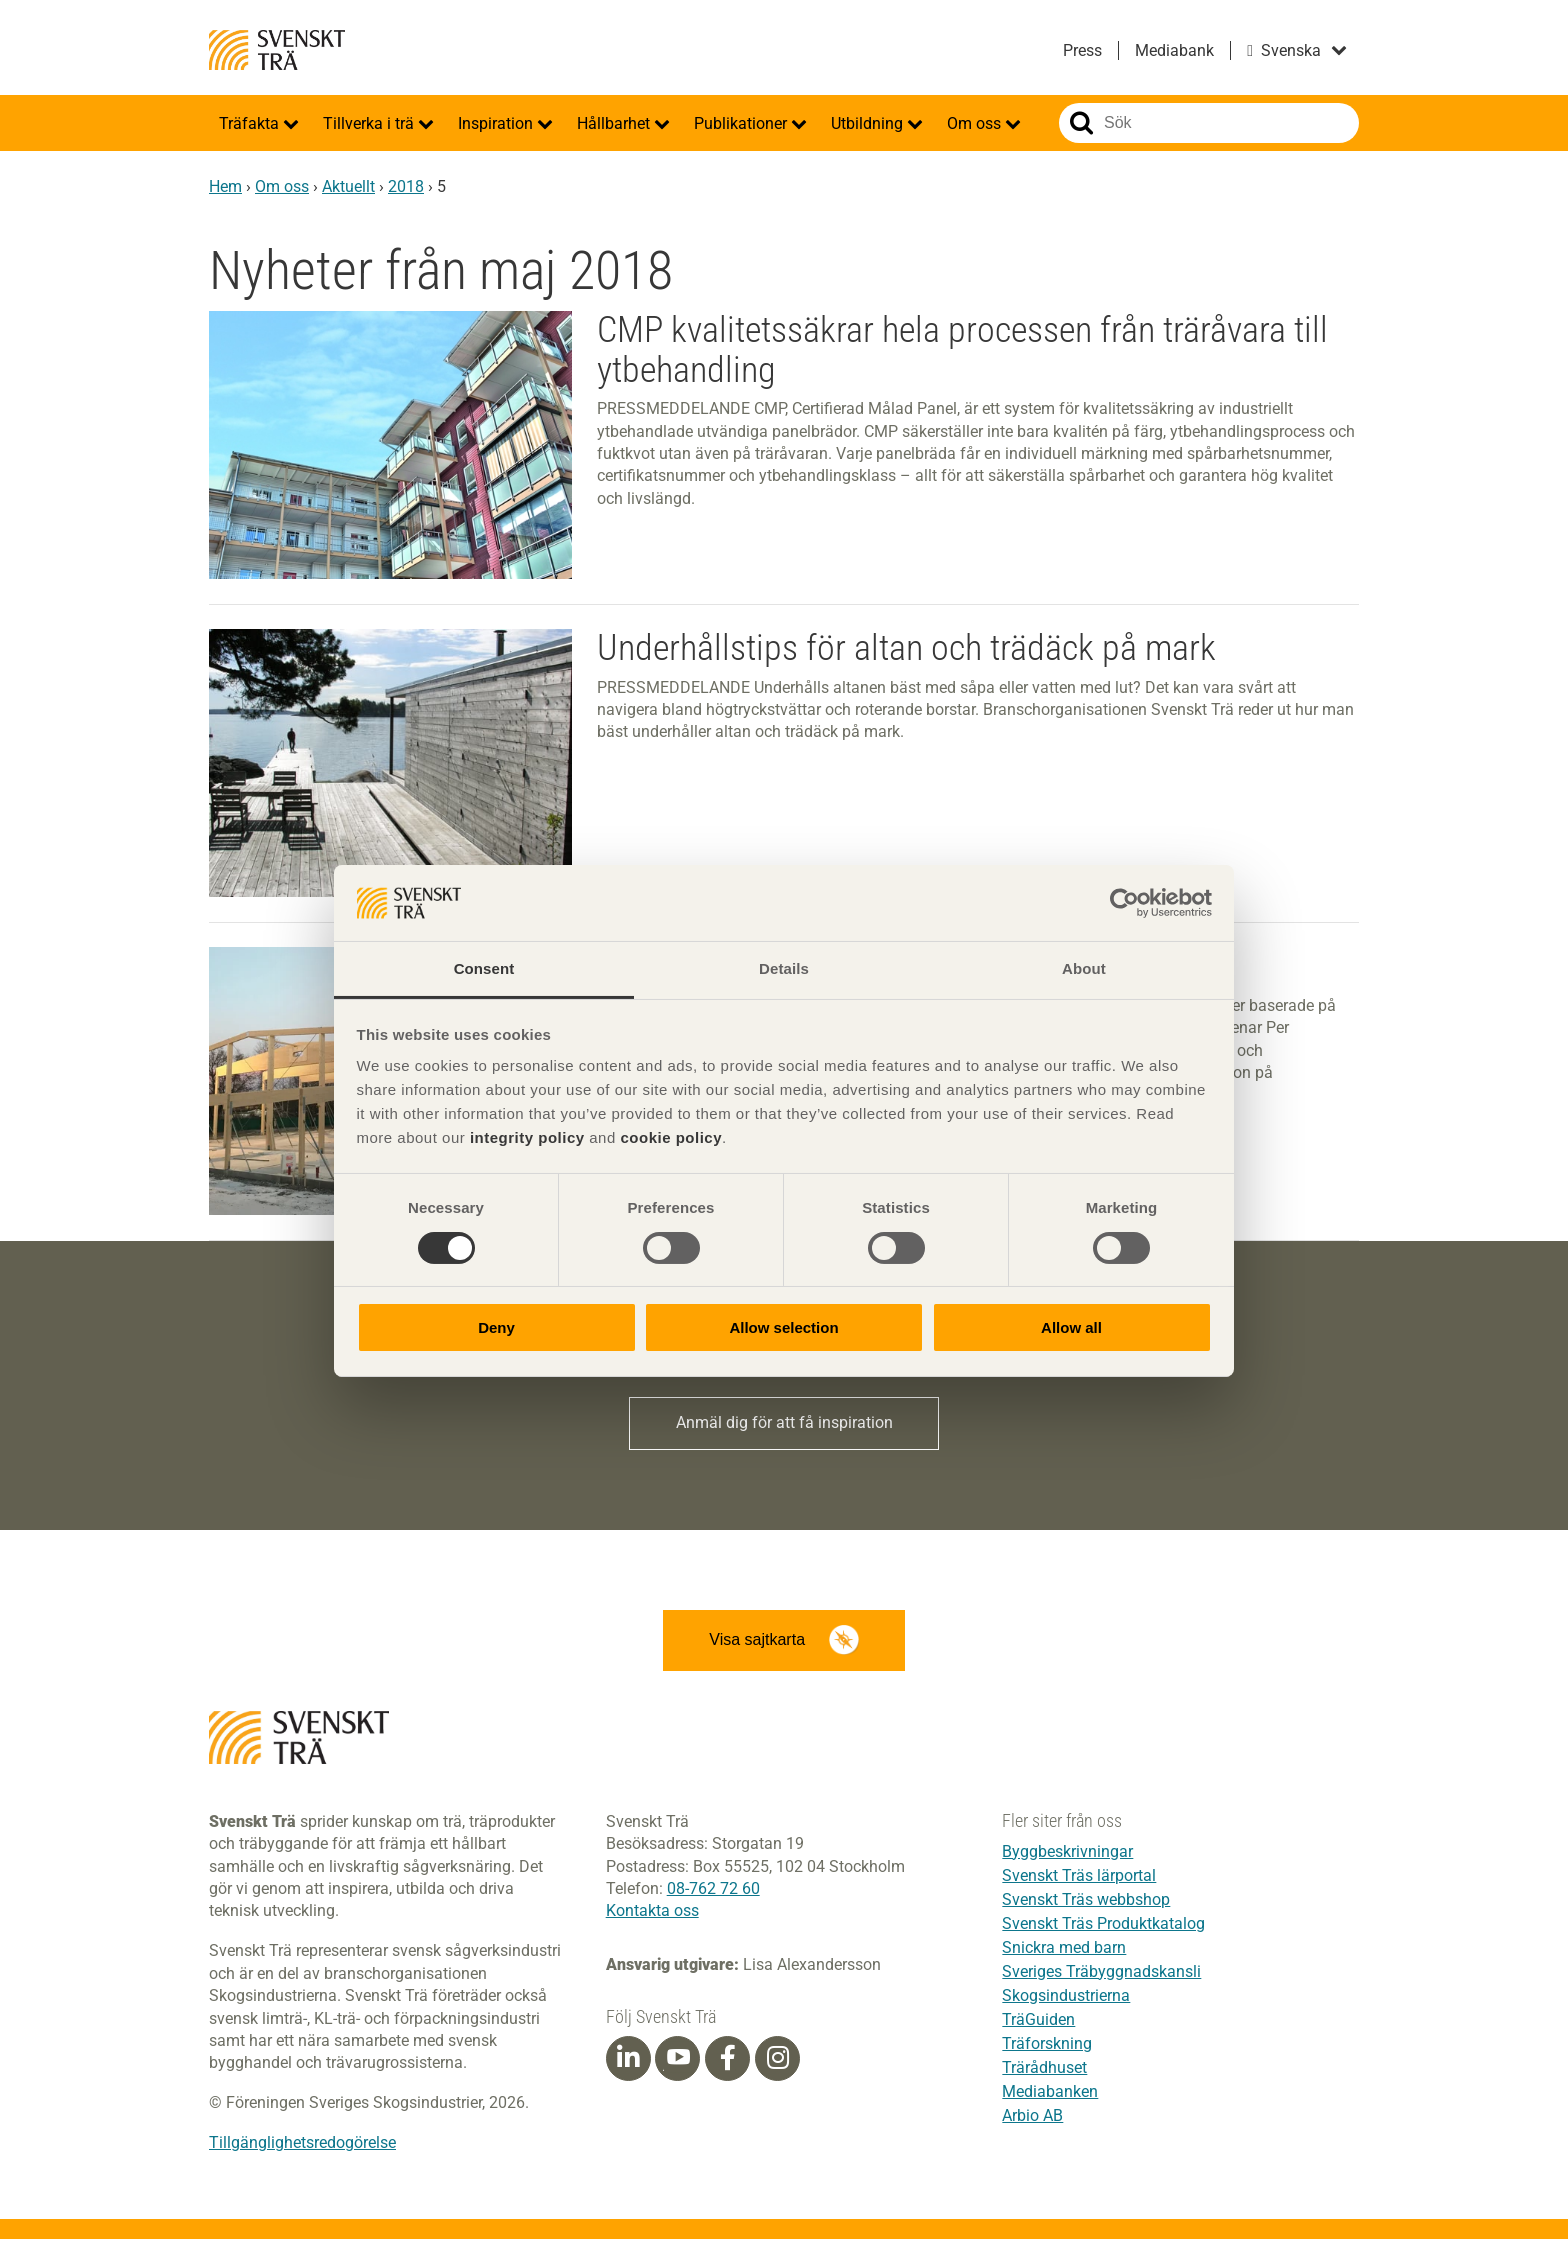 The image size is (1568, 2241). Describe the element at coordinates (671, 1137) in the screenshot. I see `cookie policy` at that location.